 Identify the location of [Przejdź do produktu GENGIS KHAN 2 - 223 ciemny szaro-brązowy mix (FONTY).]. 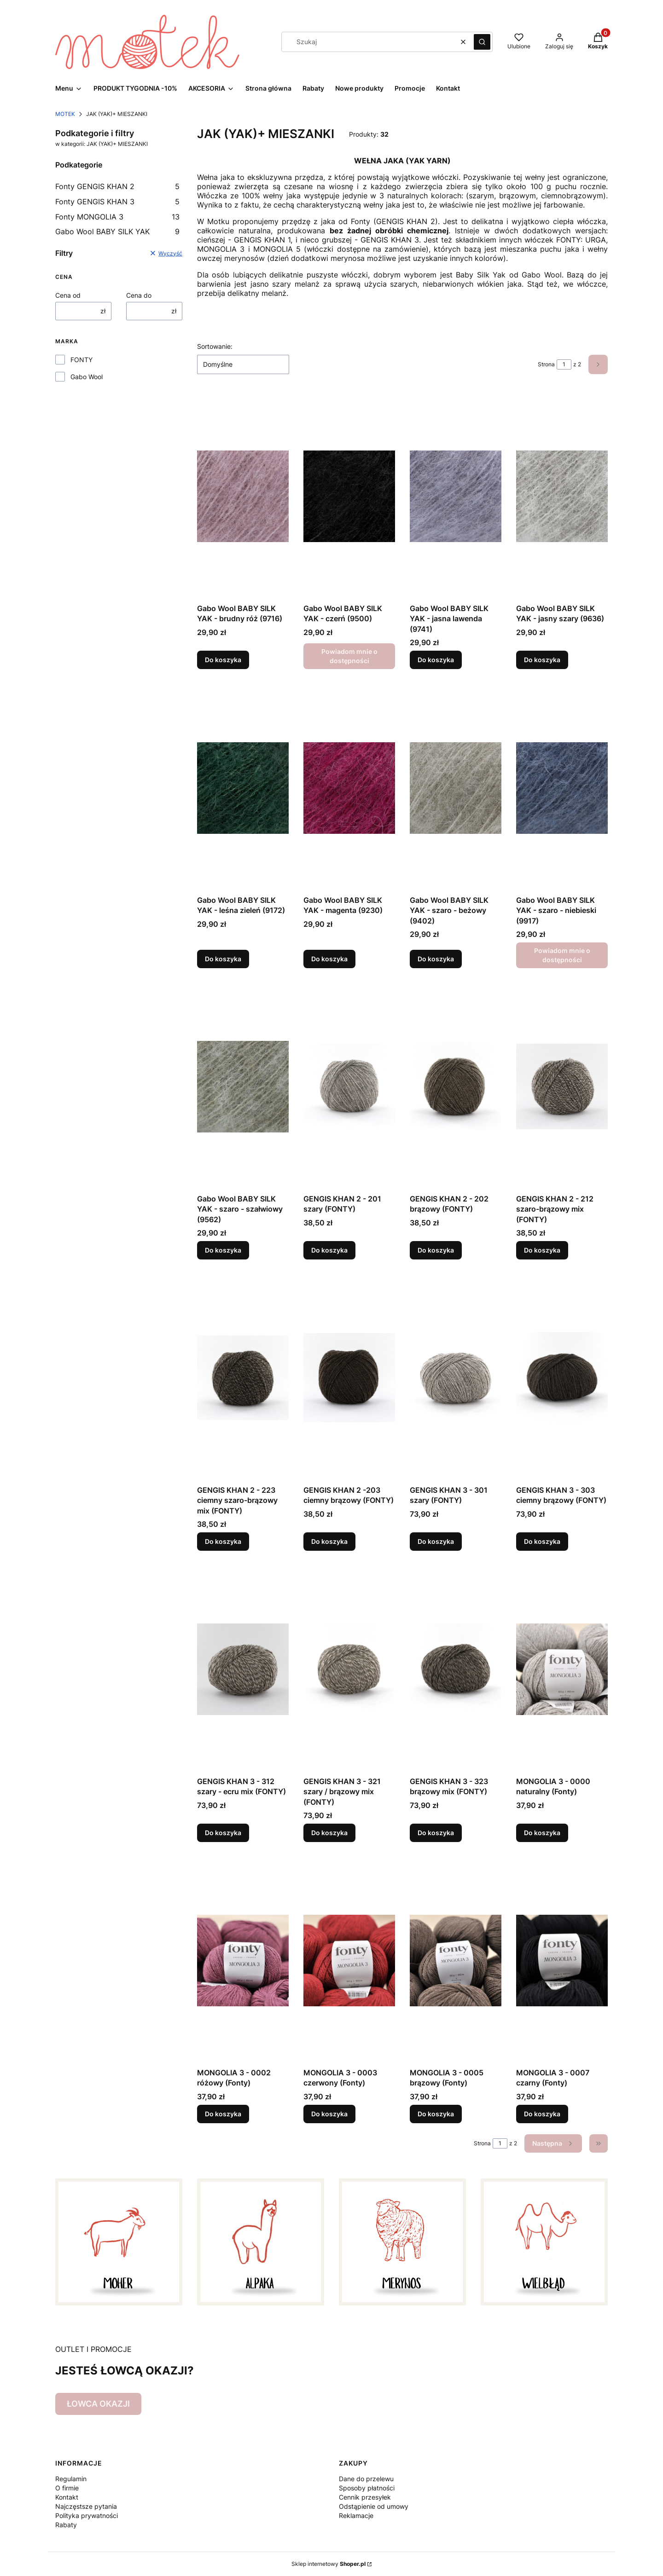
(243, 1377).